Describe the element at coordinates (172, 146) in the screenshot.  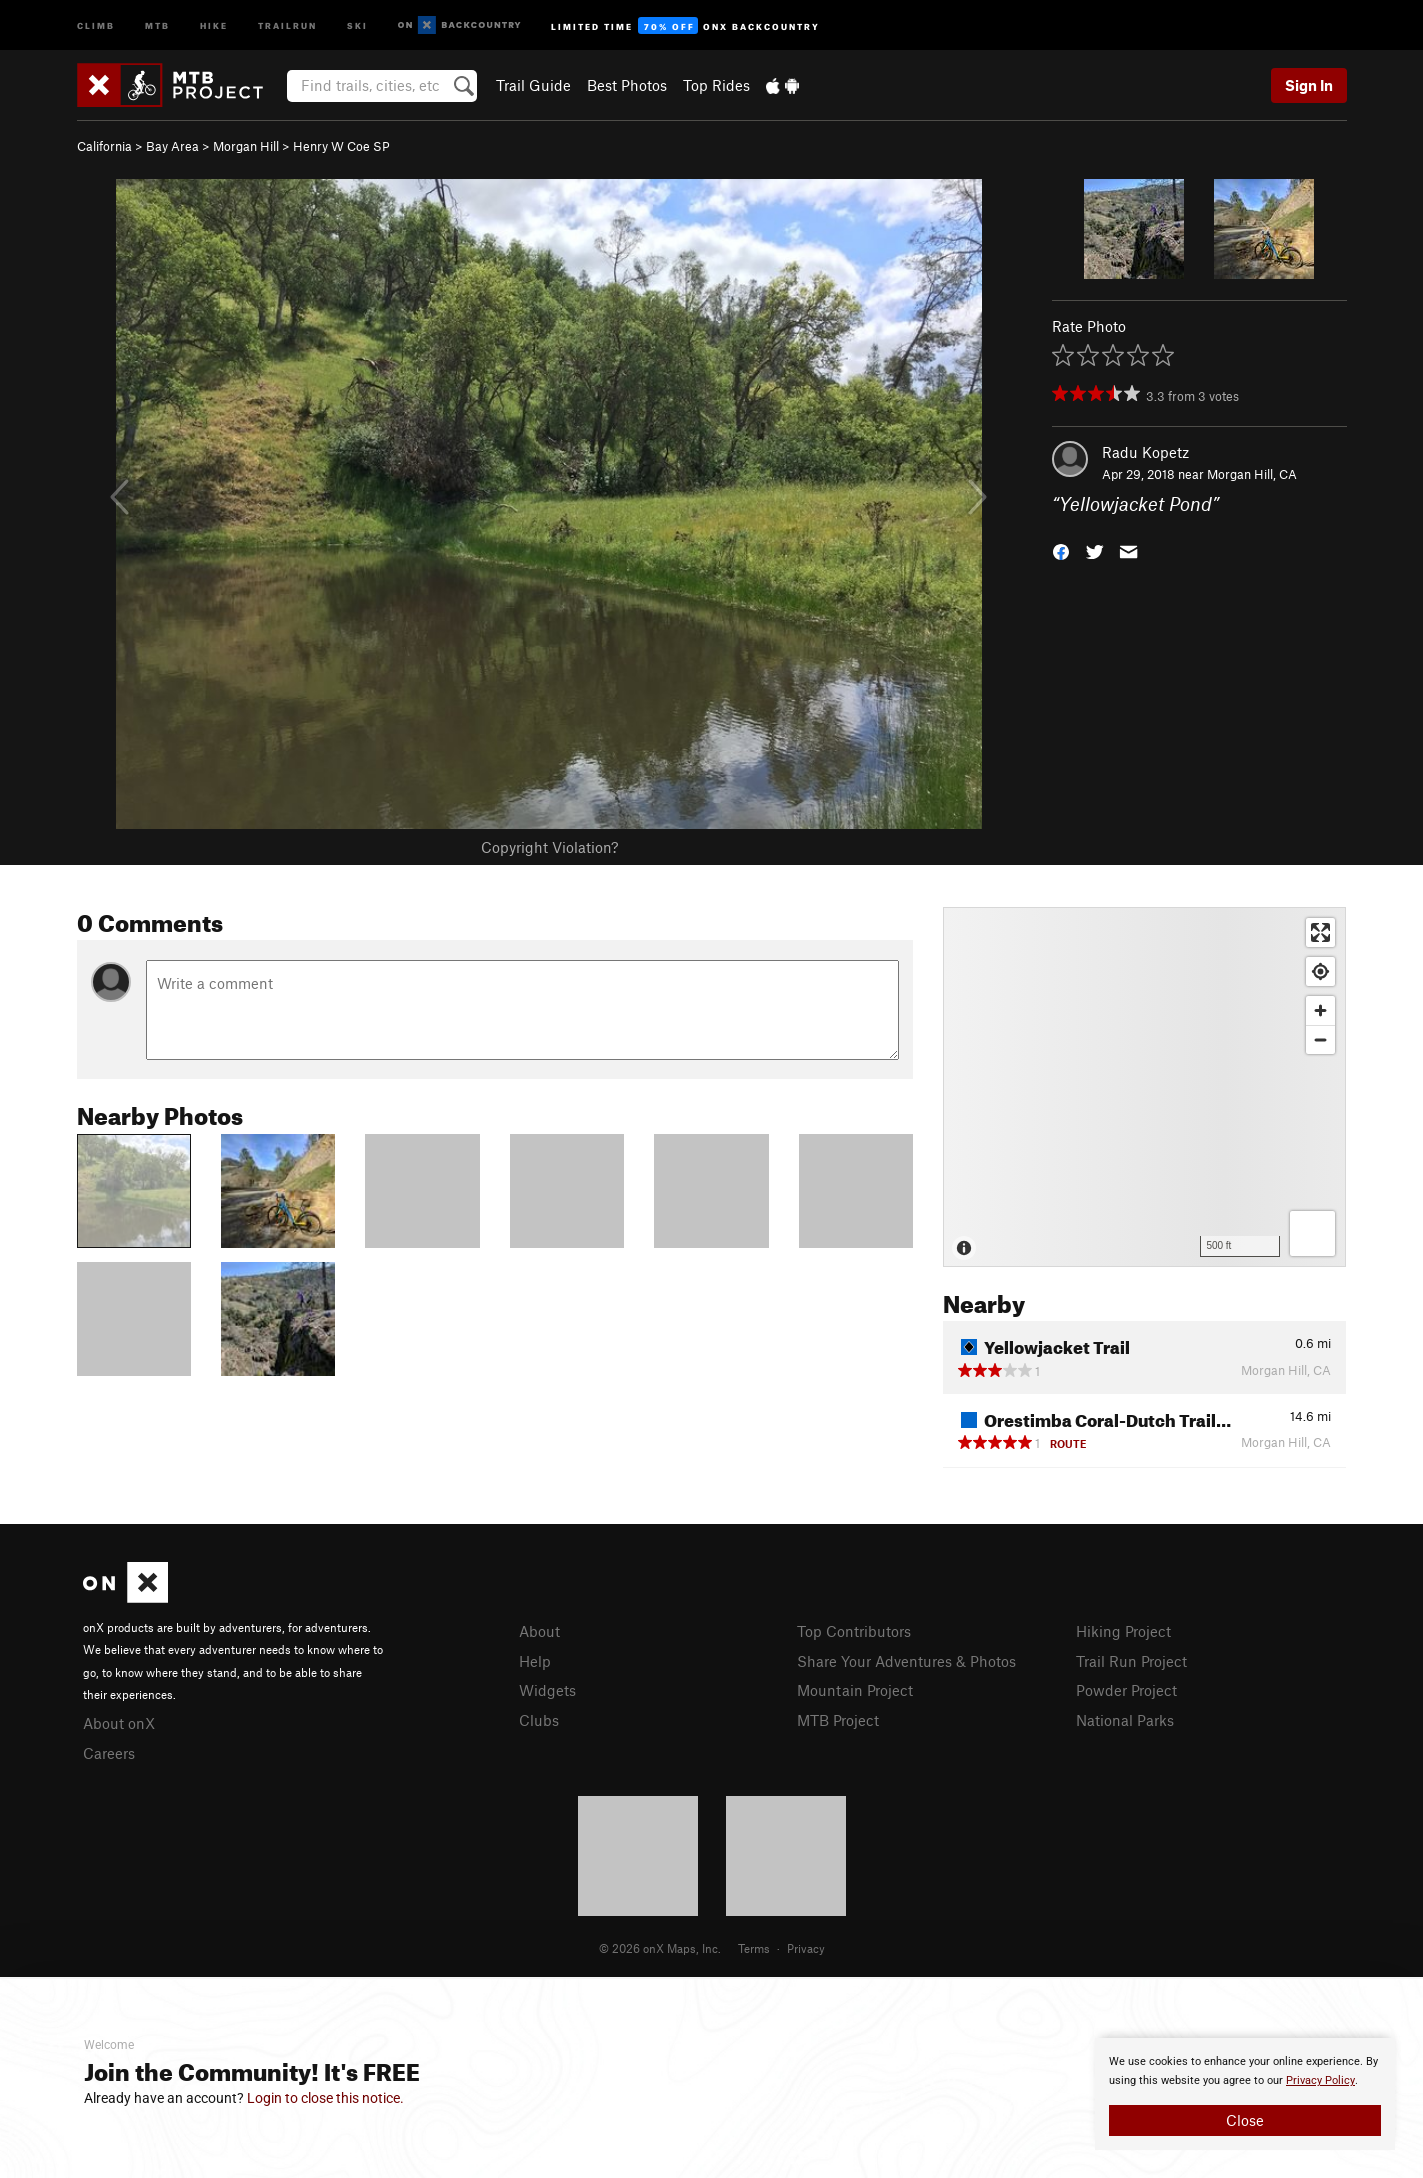
I see `Bay Area` at that location.